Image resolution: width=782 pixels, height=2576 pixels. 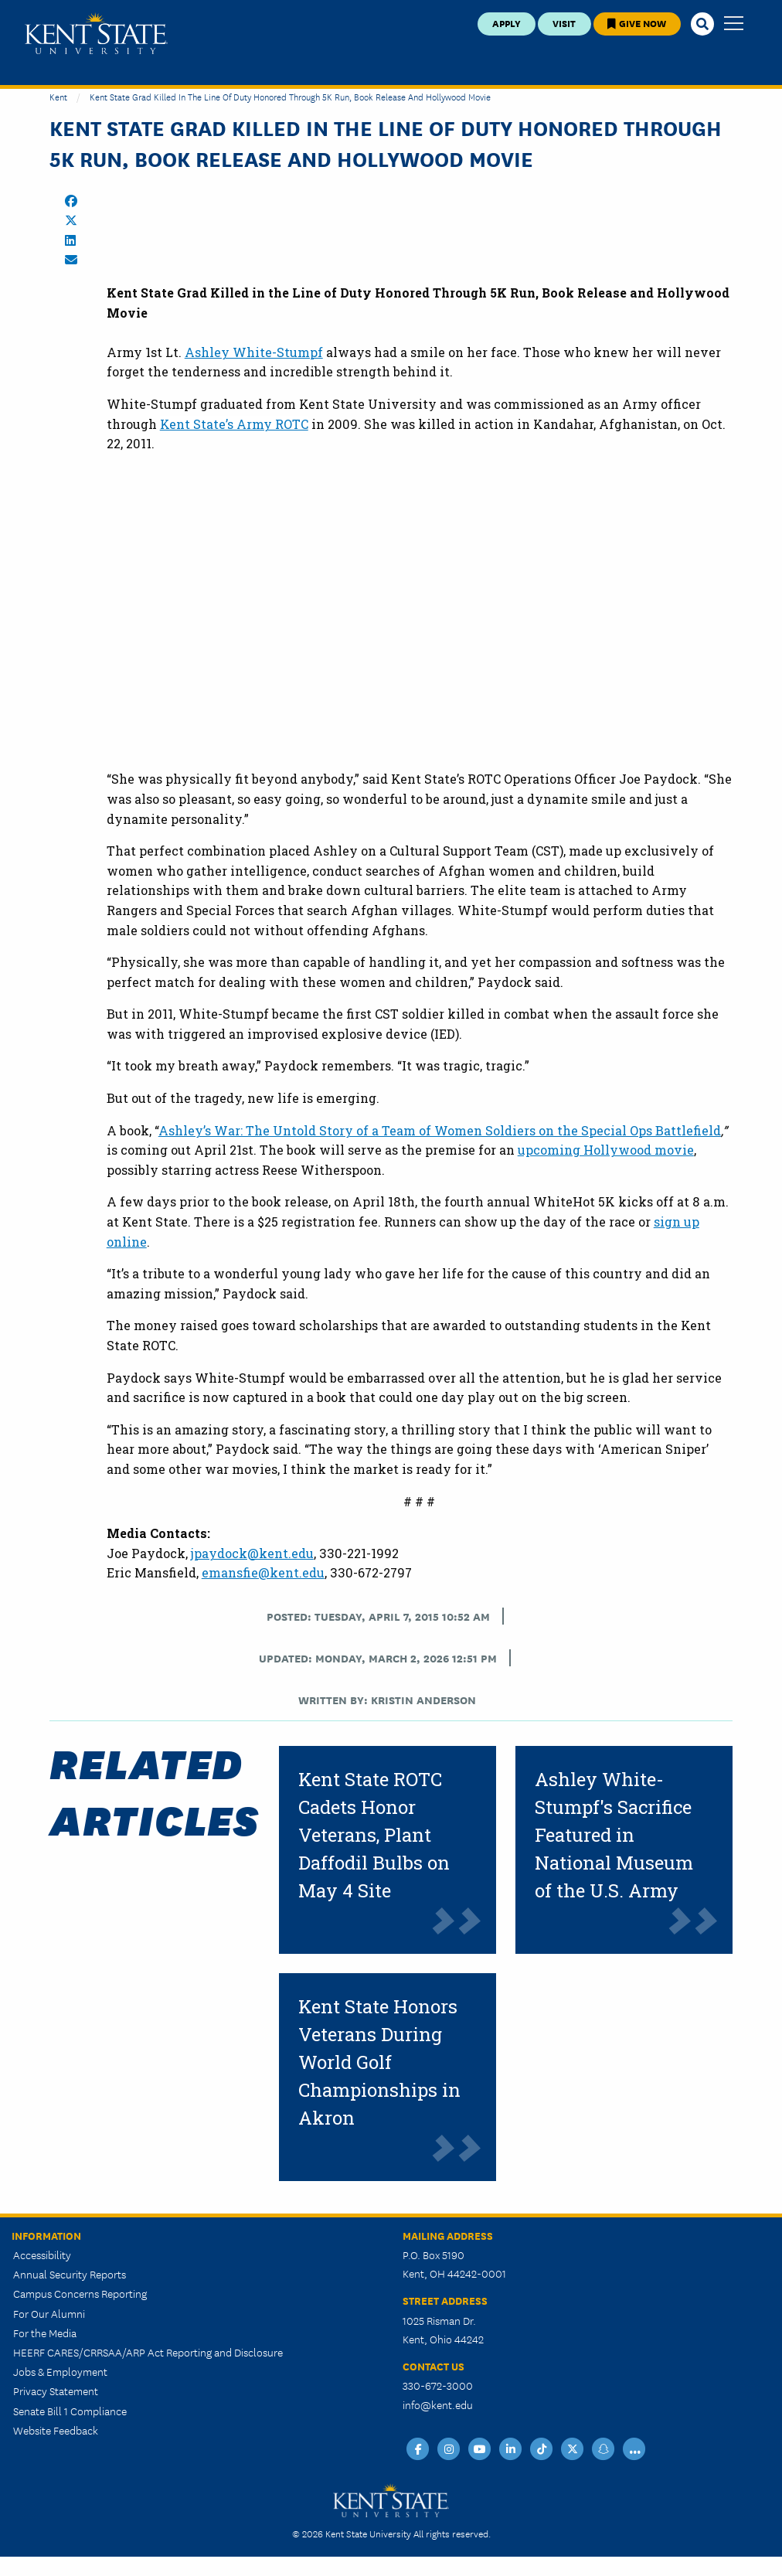 I want to click on emansfie@kent.edu, so click(x=263, y=1572).